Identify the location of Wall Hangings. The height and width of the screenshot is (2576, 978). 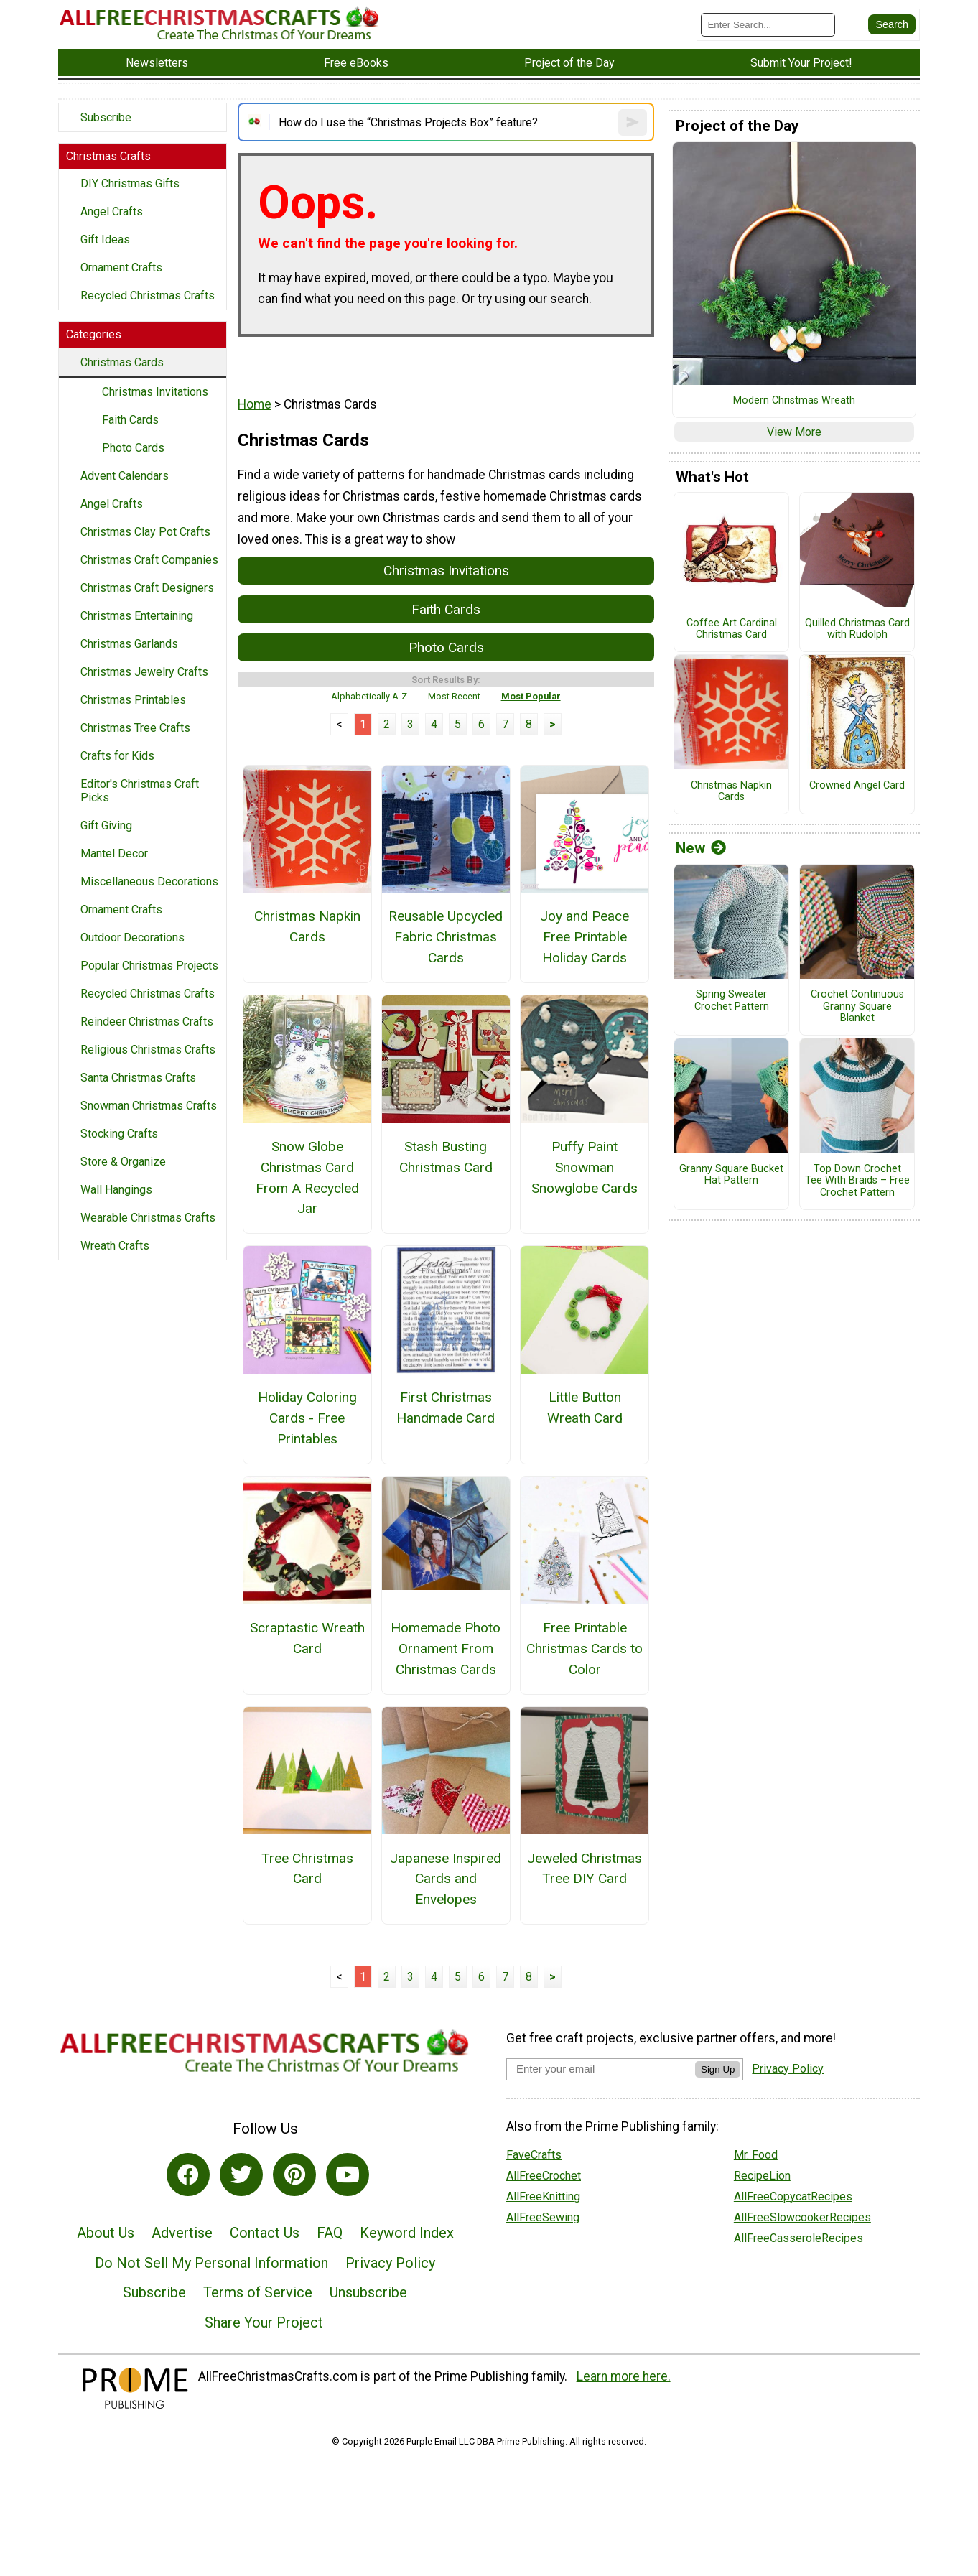
(116, 1189).